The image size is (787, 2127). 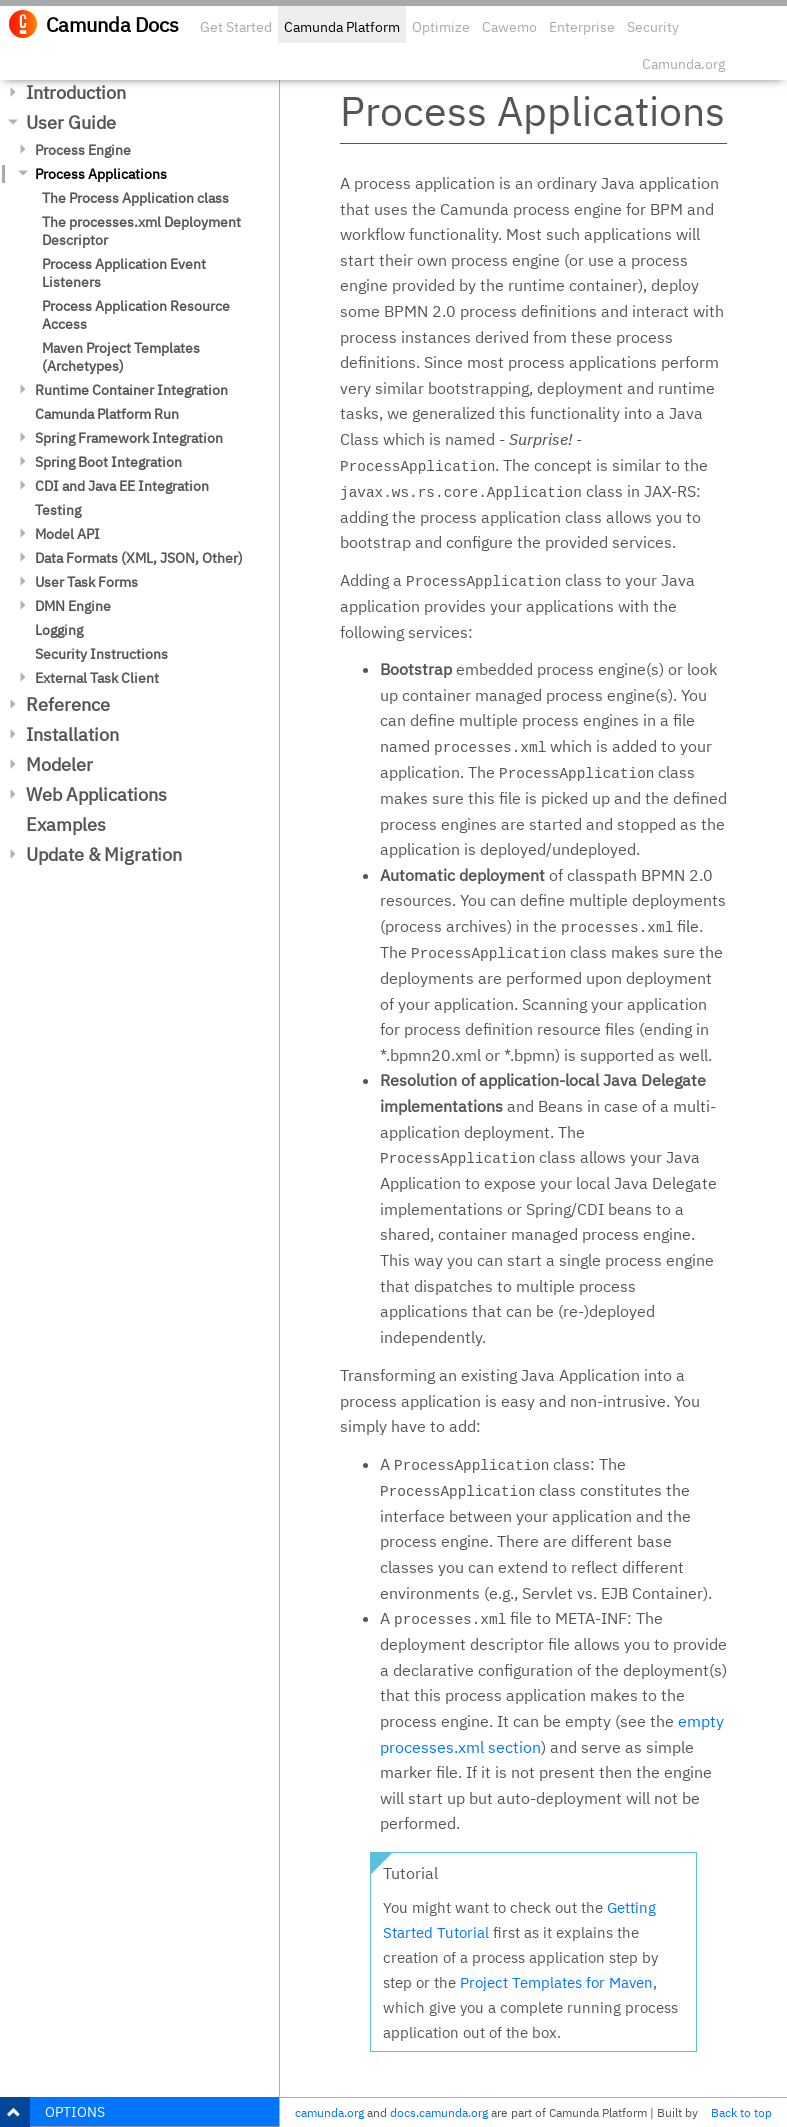 What do you see at coordinates (653, 27) in the screenshot?
I see `Security` at bounding box center [653, 27].